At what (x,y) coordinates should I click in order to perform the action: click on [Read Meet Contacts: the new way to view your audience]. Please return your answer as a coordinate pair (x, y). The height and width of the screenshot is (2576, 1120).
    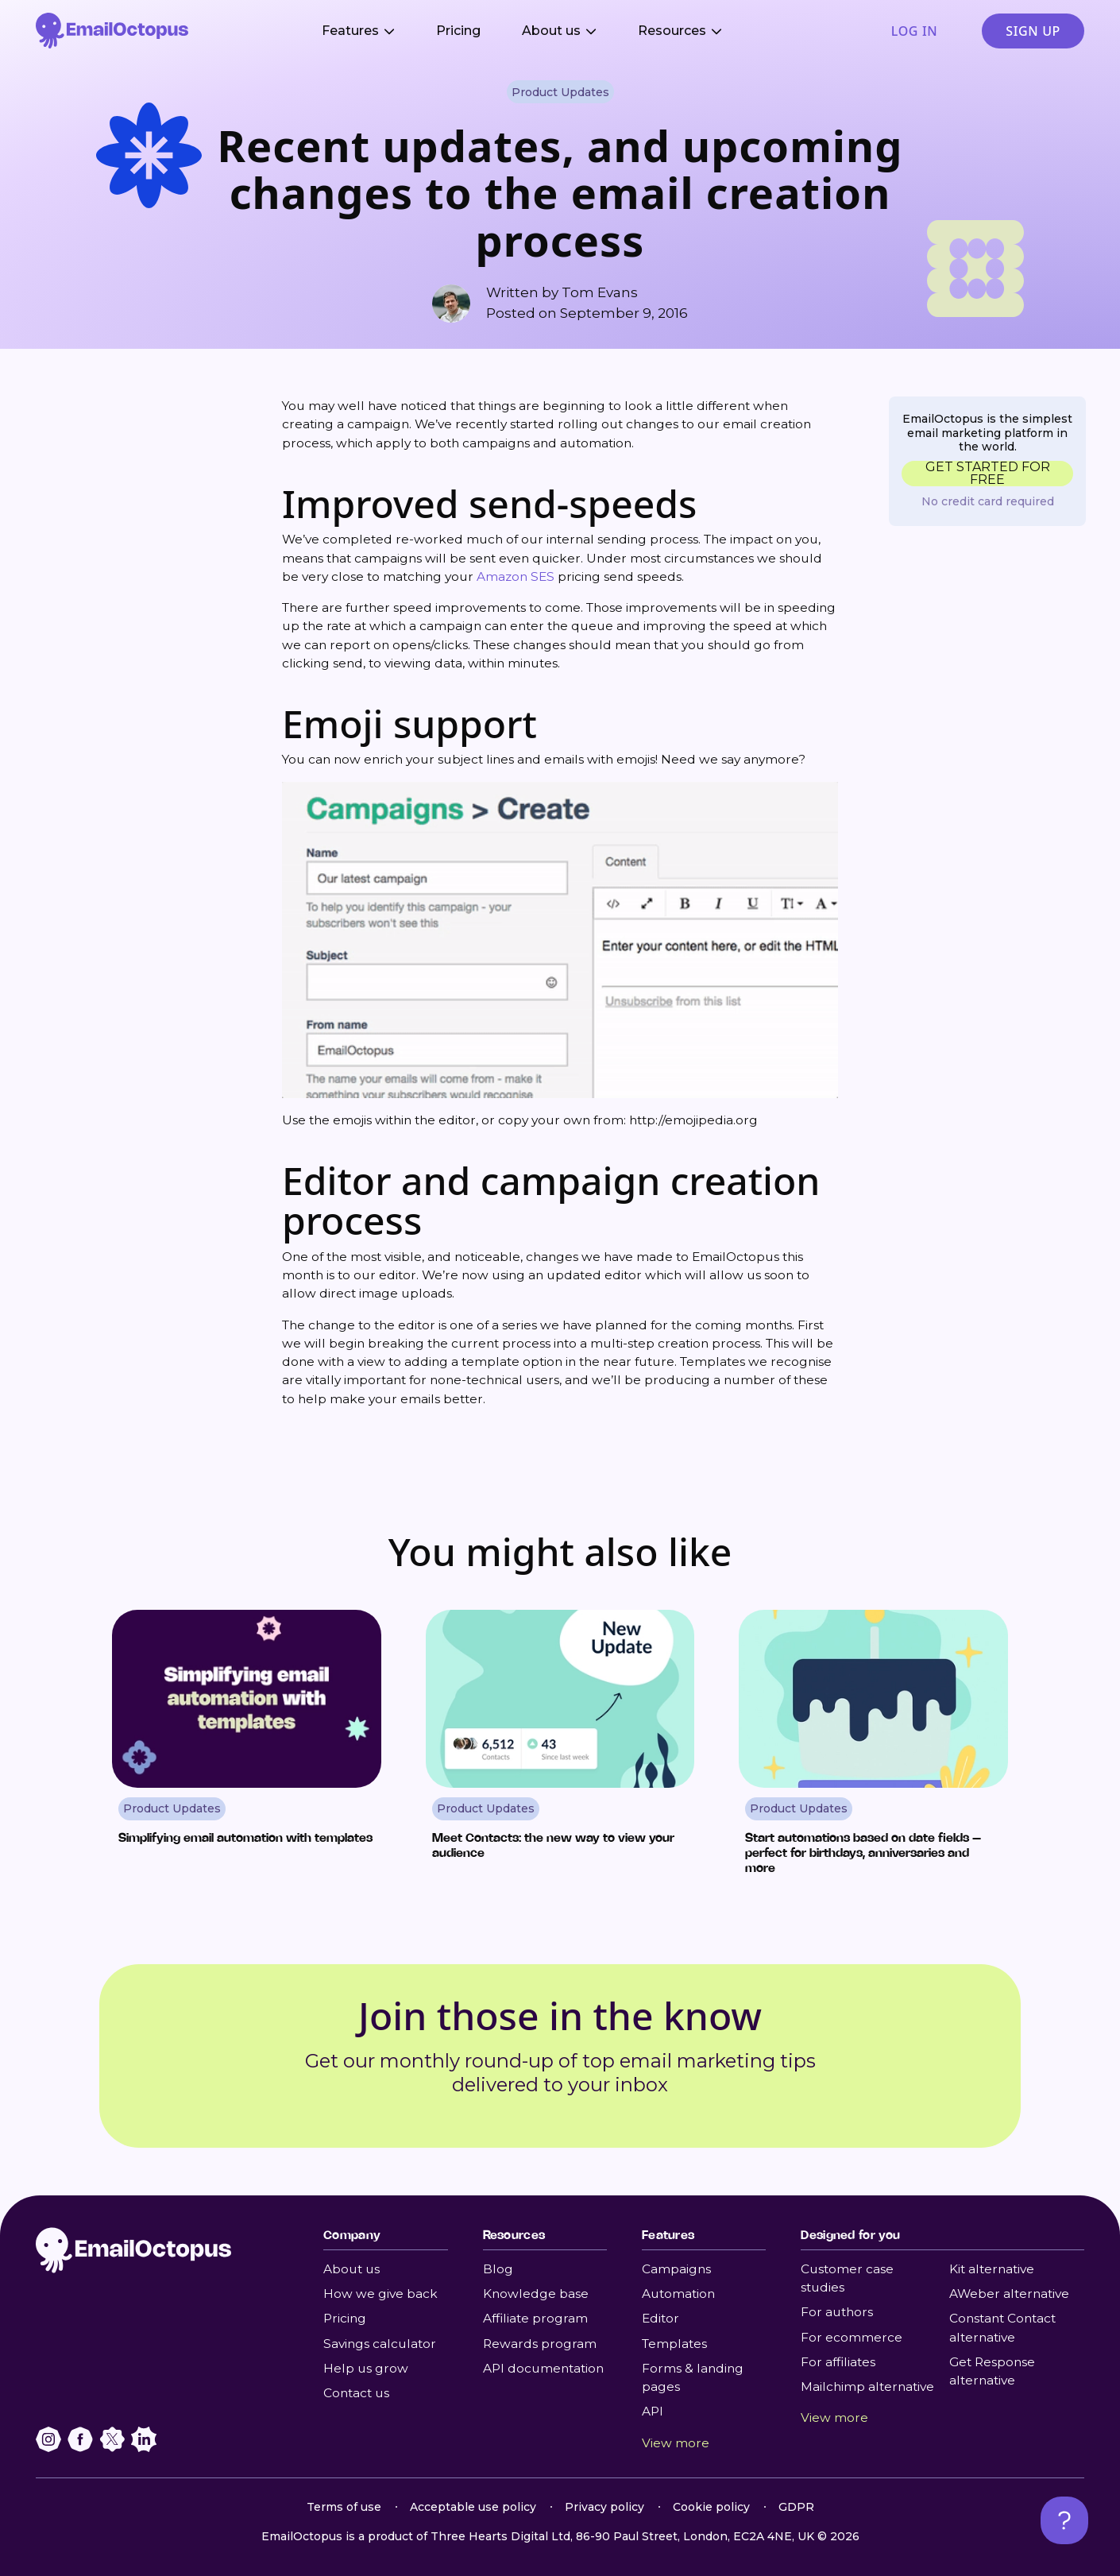
    Looking at the image, I should click on (560, 1749).